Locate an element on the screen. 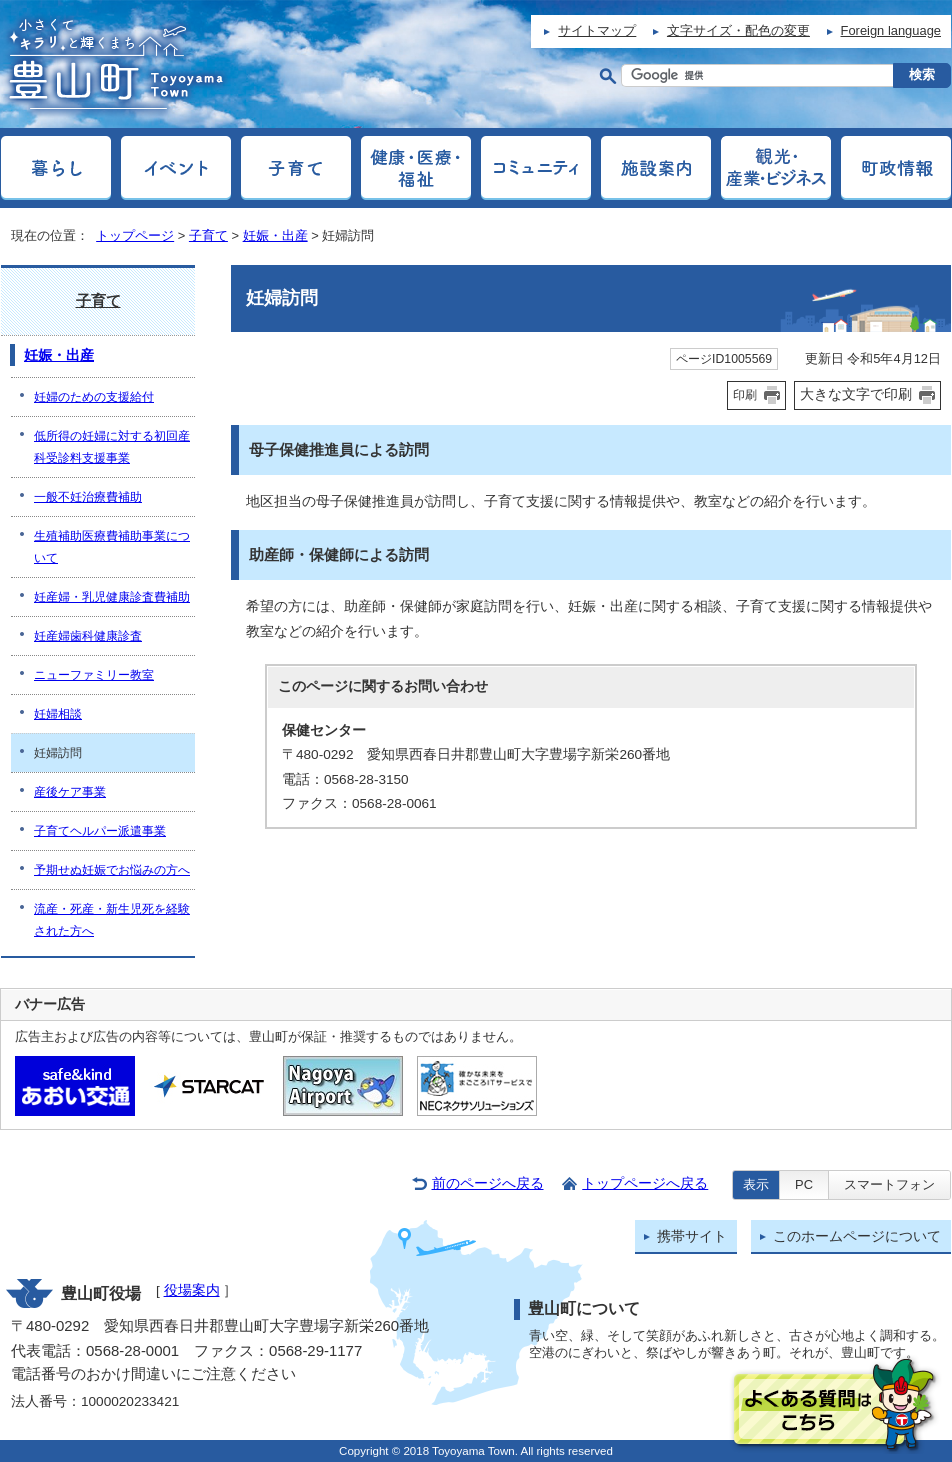 This screenshot has width=952, height=1462. スマートフォン is located at coordinates (889, 1184).